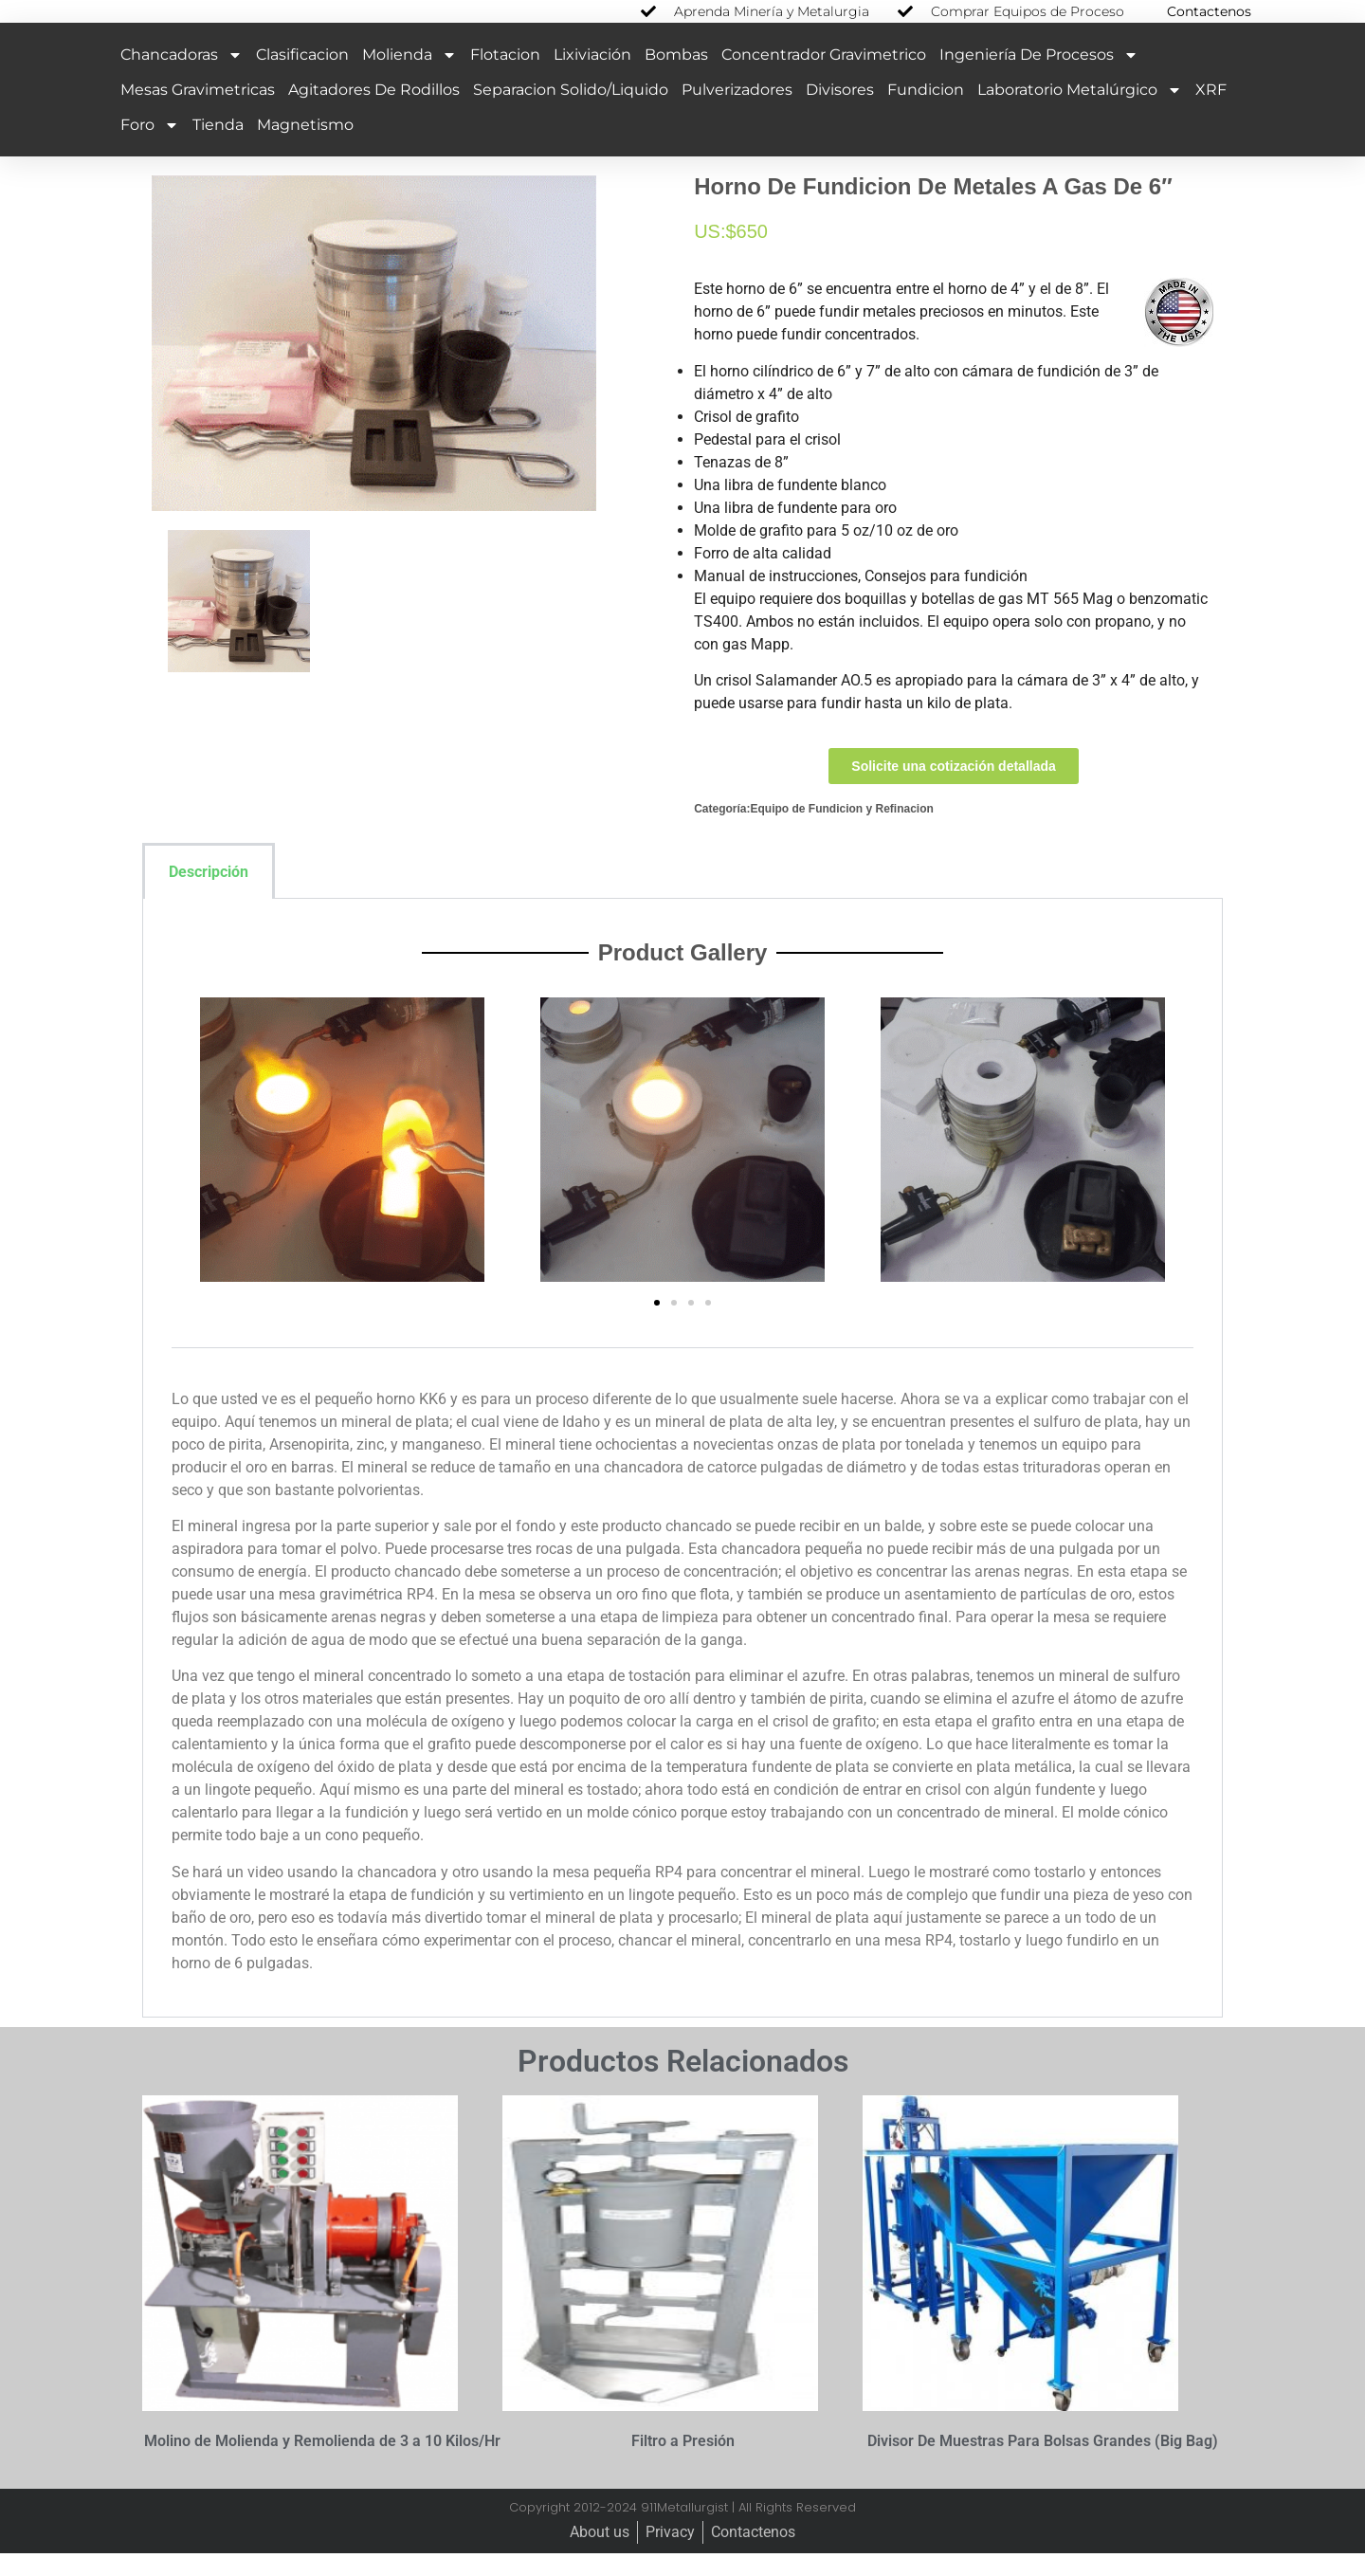  Describe the element at coordinates (1038, 77) in the screenshot. I see `Ingeniería de Procesos` at that location.